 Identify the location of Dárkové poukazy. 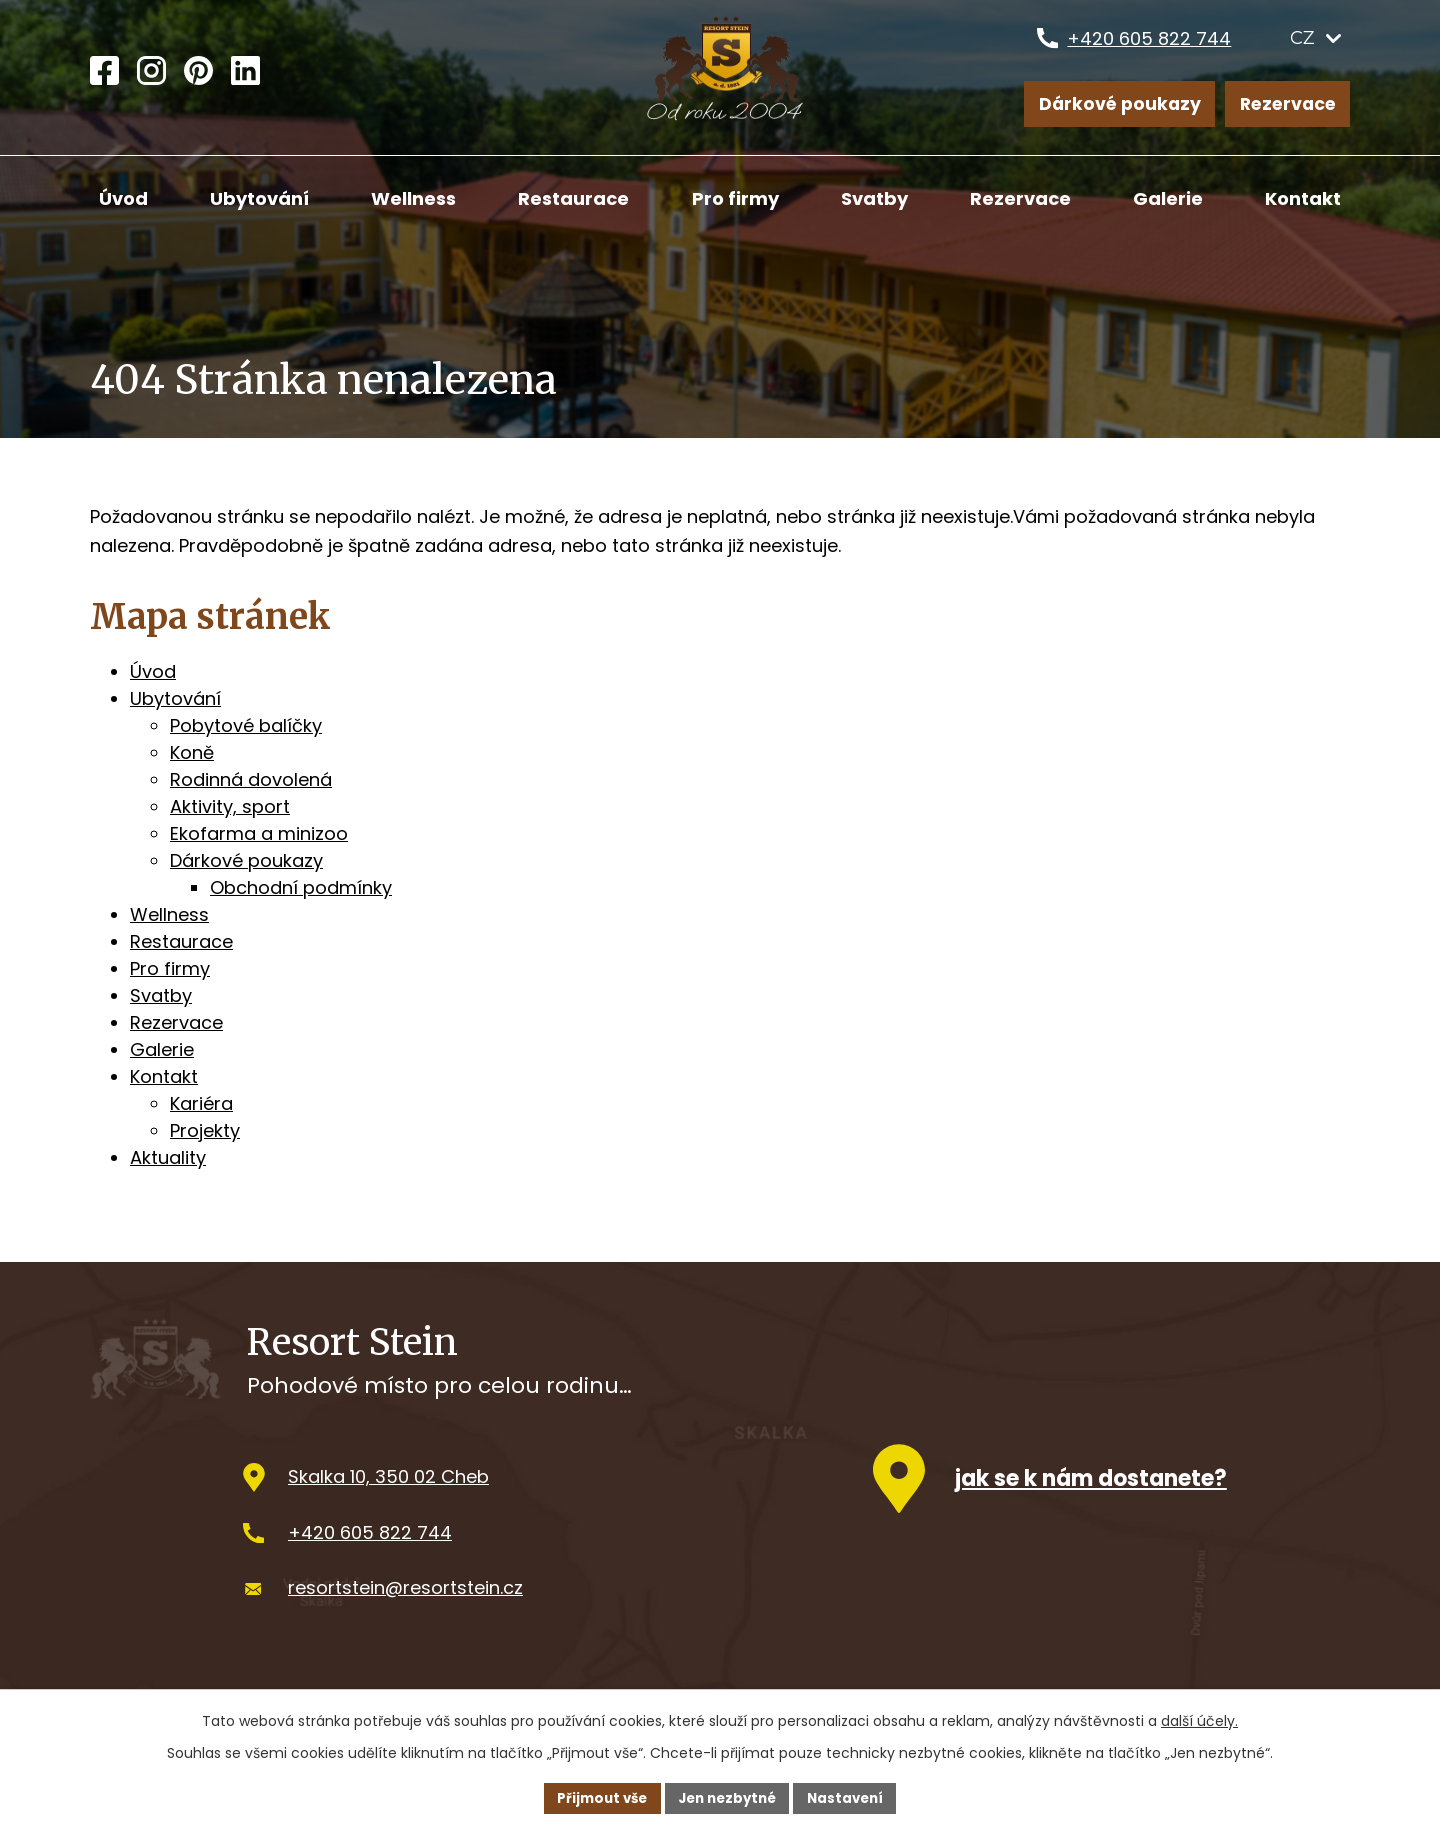
(1119, 105).